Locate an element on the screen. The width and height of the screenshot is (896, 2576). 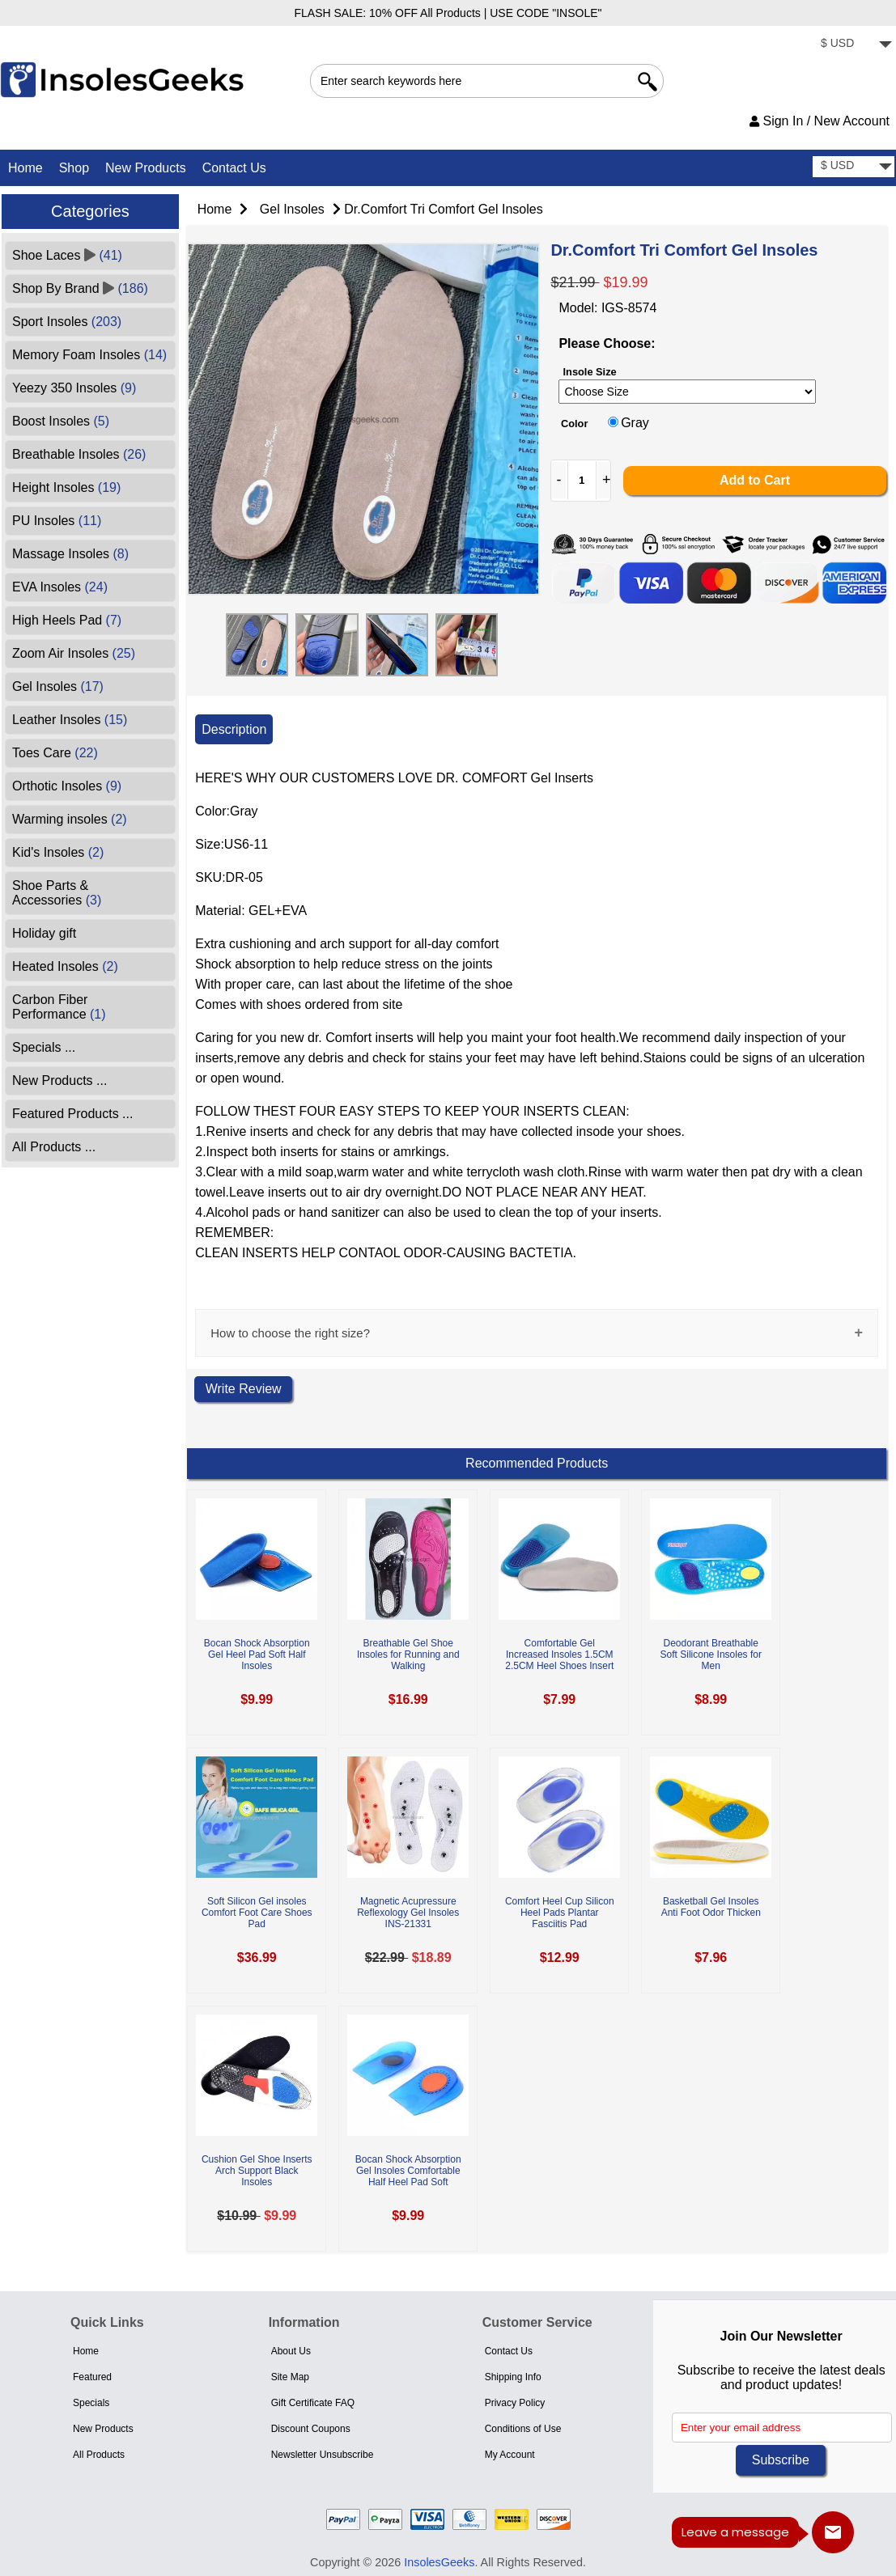
Home is located at coordinates (25, 168).